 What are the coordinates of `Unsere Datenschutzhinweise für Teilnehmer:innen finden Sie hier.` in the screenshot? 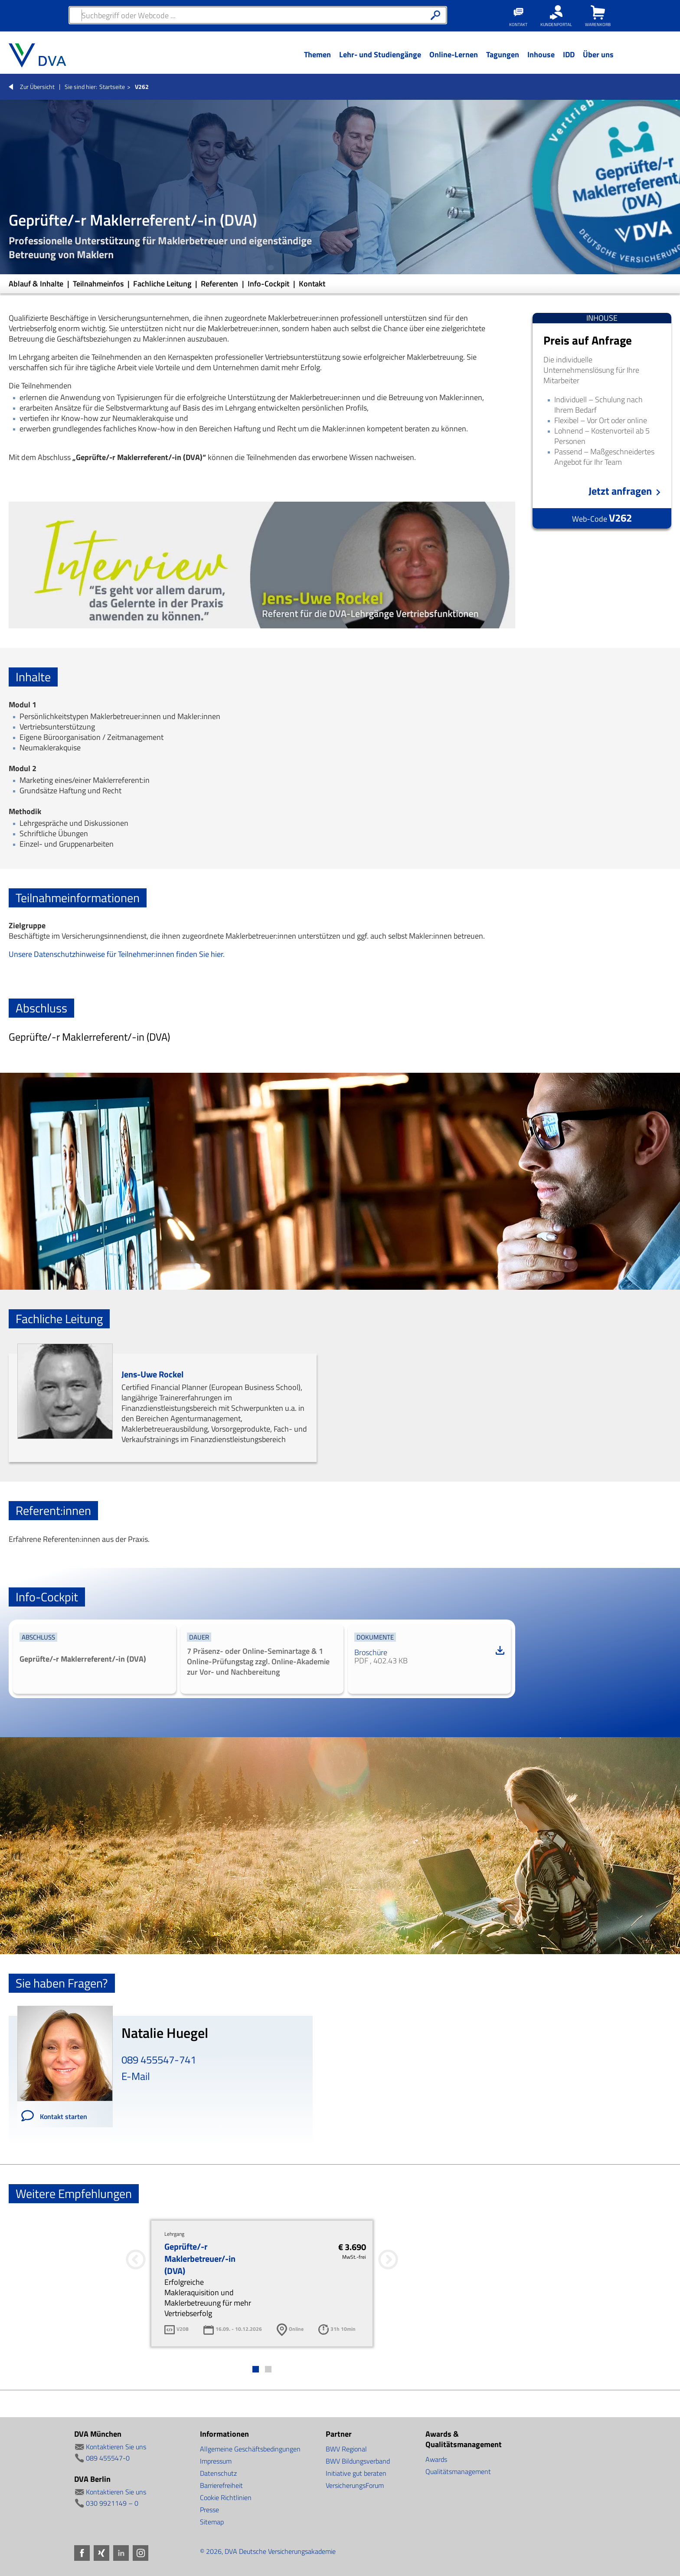 It's located at (117, 954).